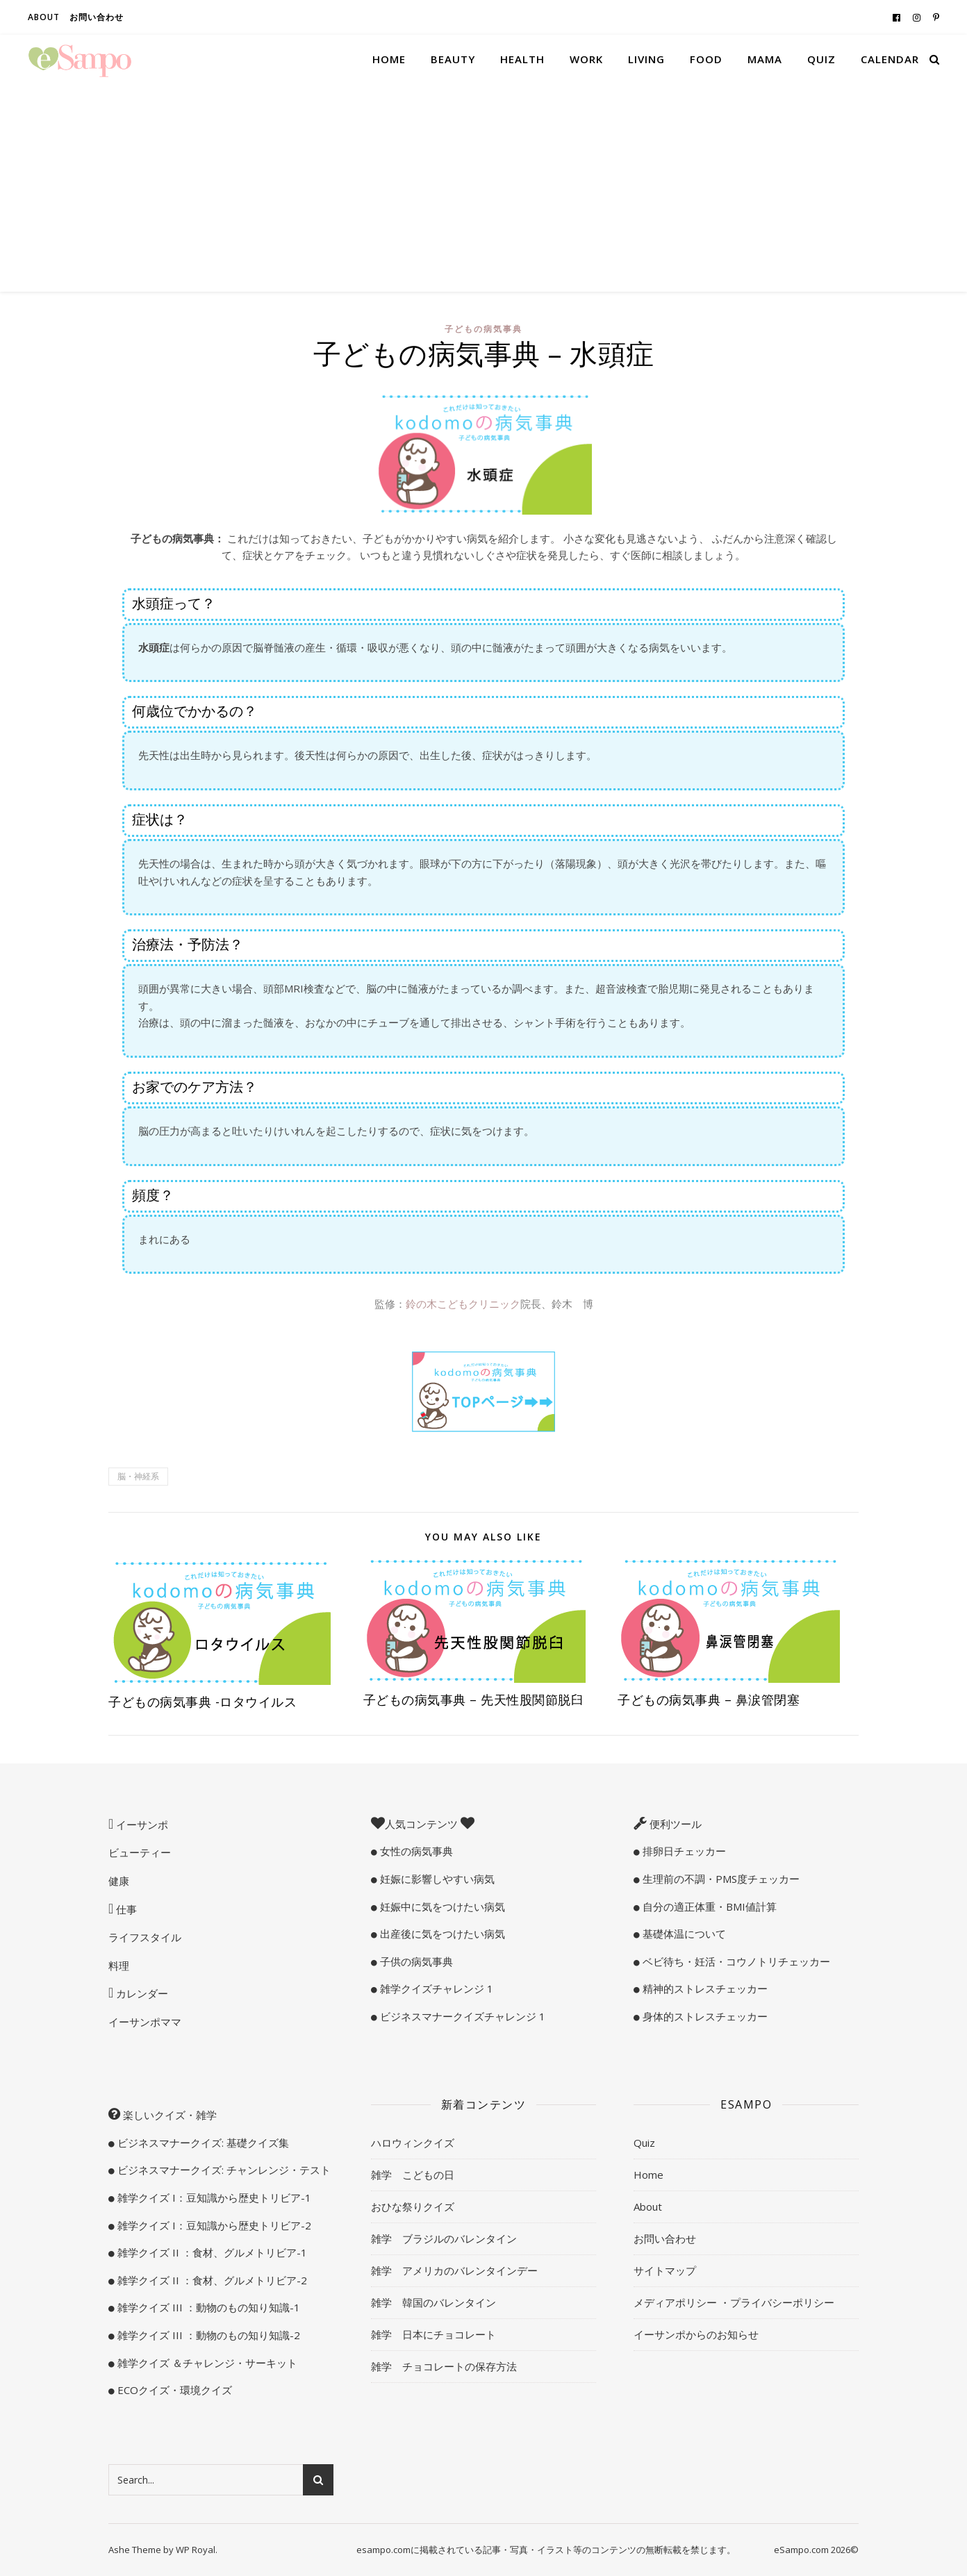 This screenshot has width=967, height=2576. I want to click on Beauty, so click(453, 59).